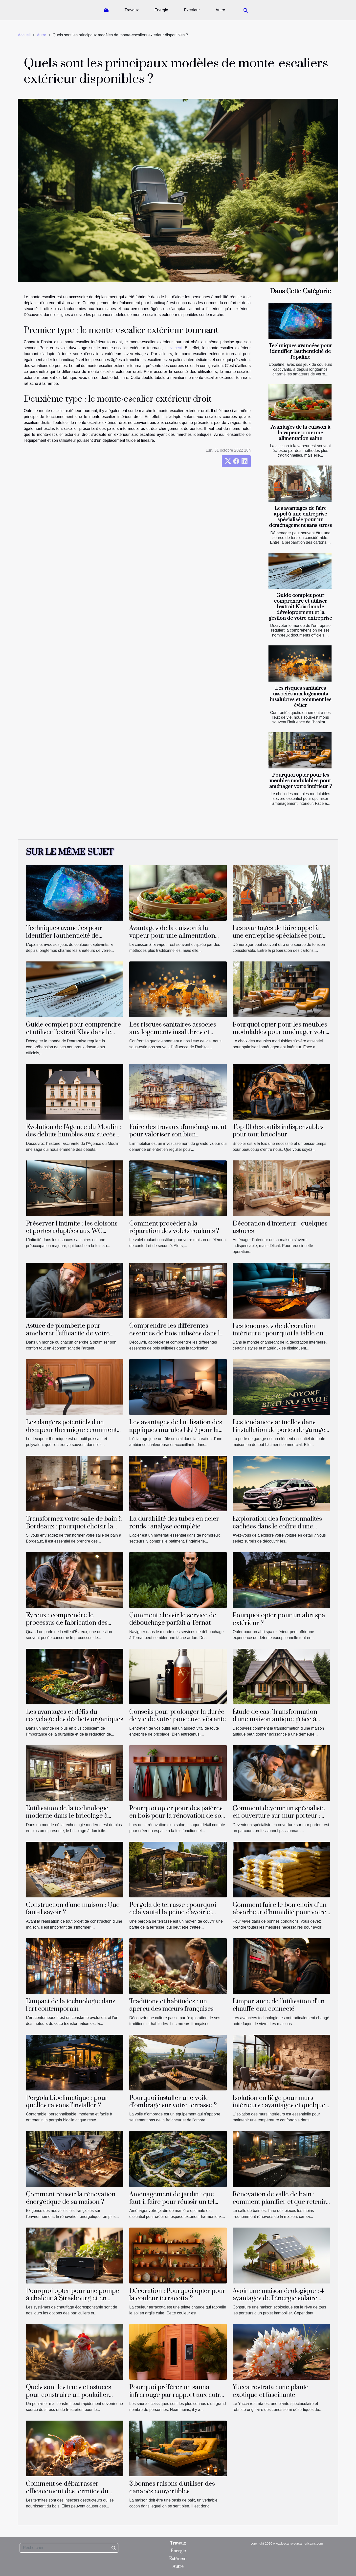  What do you see at coordinates (300, 351) in the screenshot?
I see `Techniques avancées pour identifier l'authenticité de l'opaline` at bounding box center [300, 351].